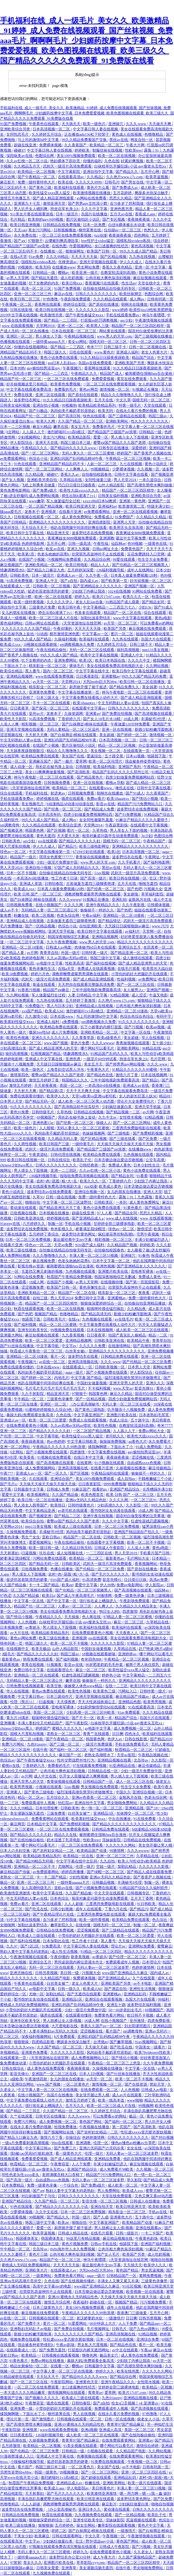 The image size is (174, 2576). Describe the element at coordinates (54, 1144) in the screenshot. I see `欧美日韩国产三级` at that location.